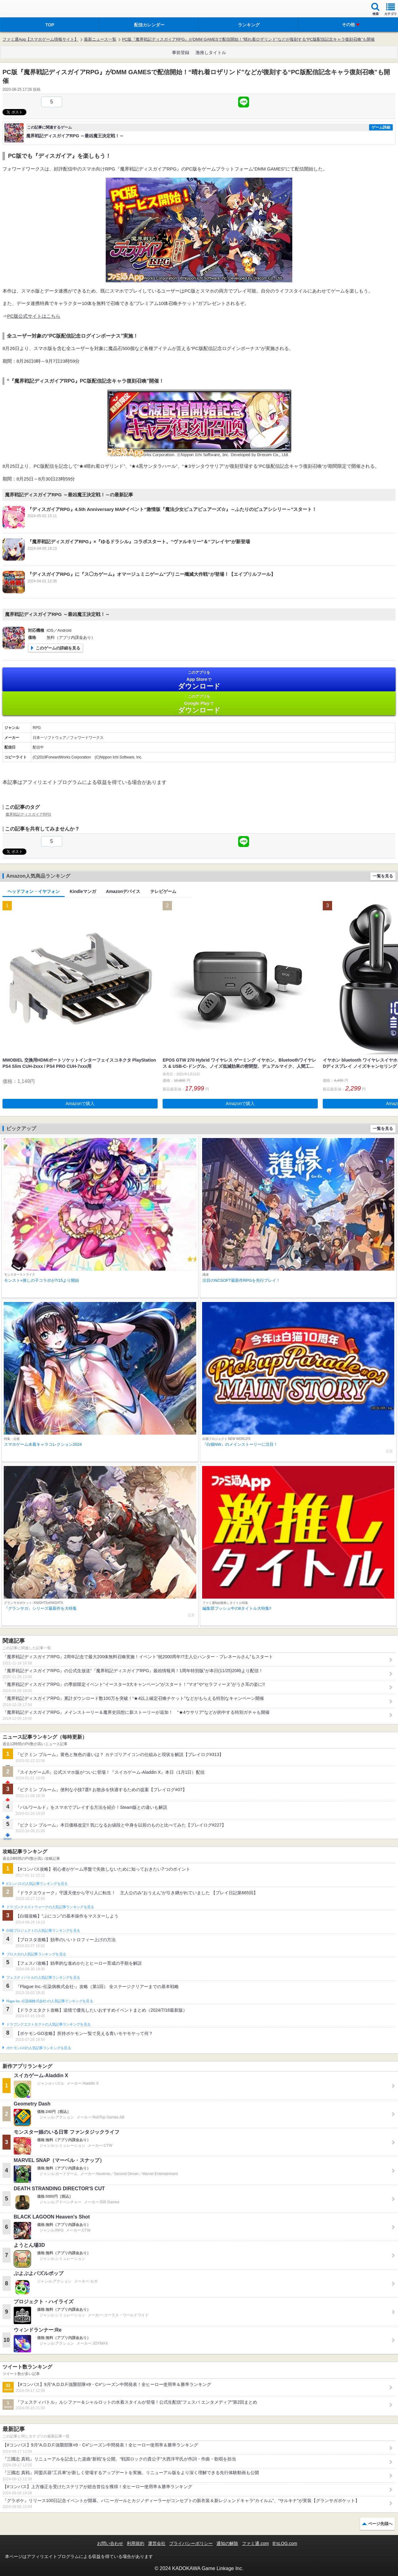  Describe the element at coordinates (58, 648) in the screenshot. I see `このゲームの詳細を見る` at that location.